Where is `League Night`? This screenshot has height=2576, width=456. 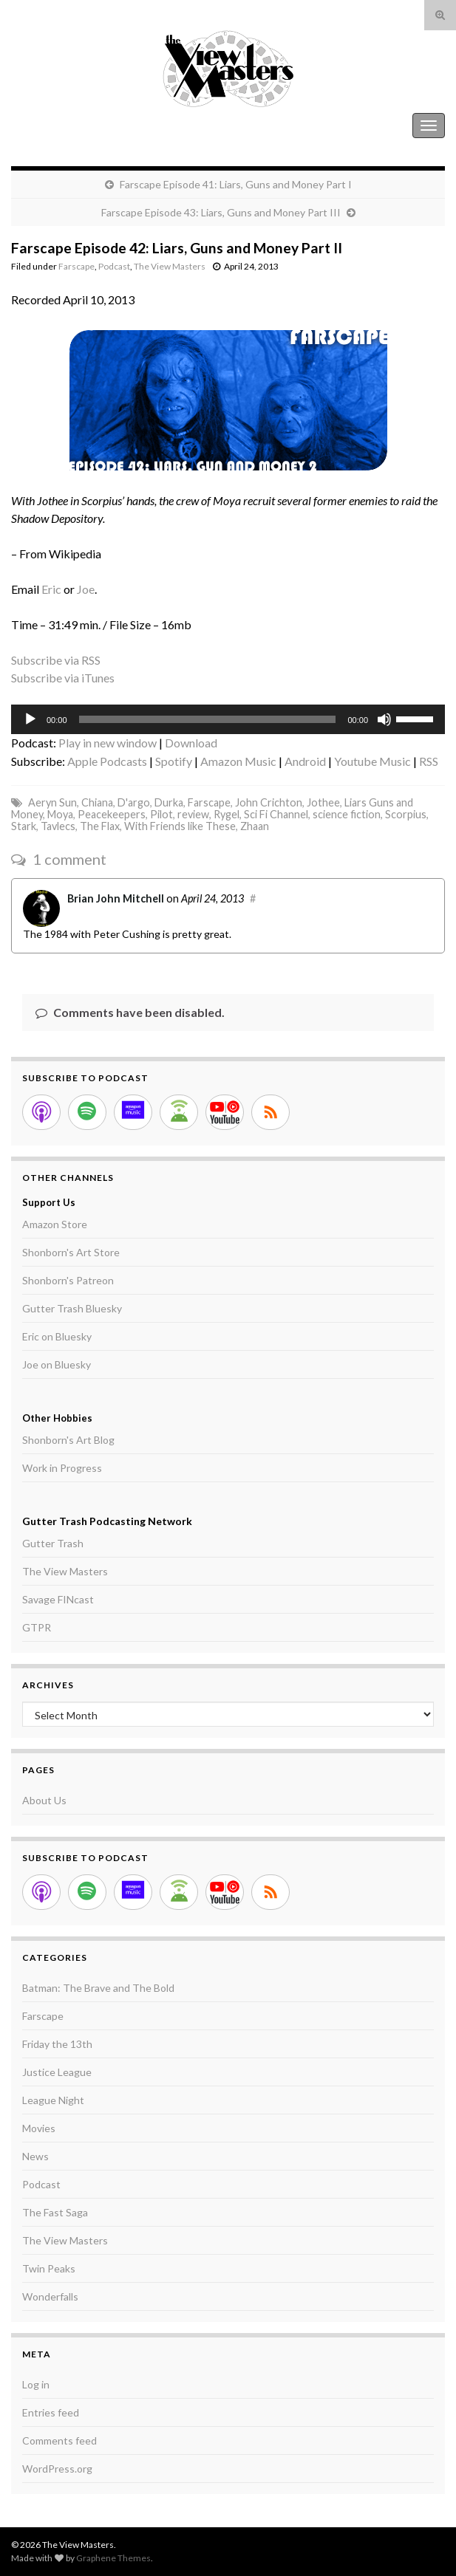
League Night is located at coordinates (53, 2100).